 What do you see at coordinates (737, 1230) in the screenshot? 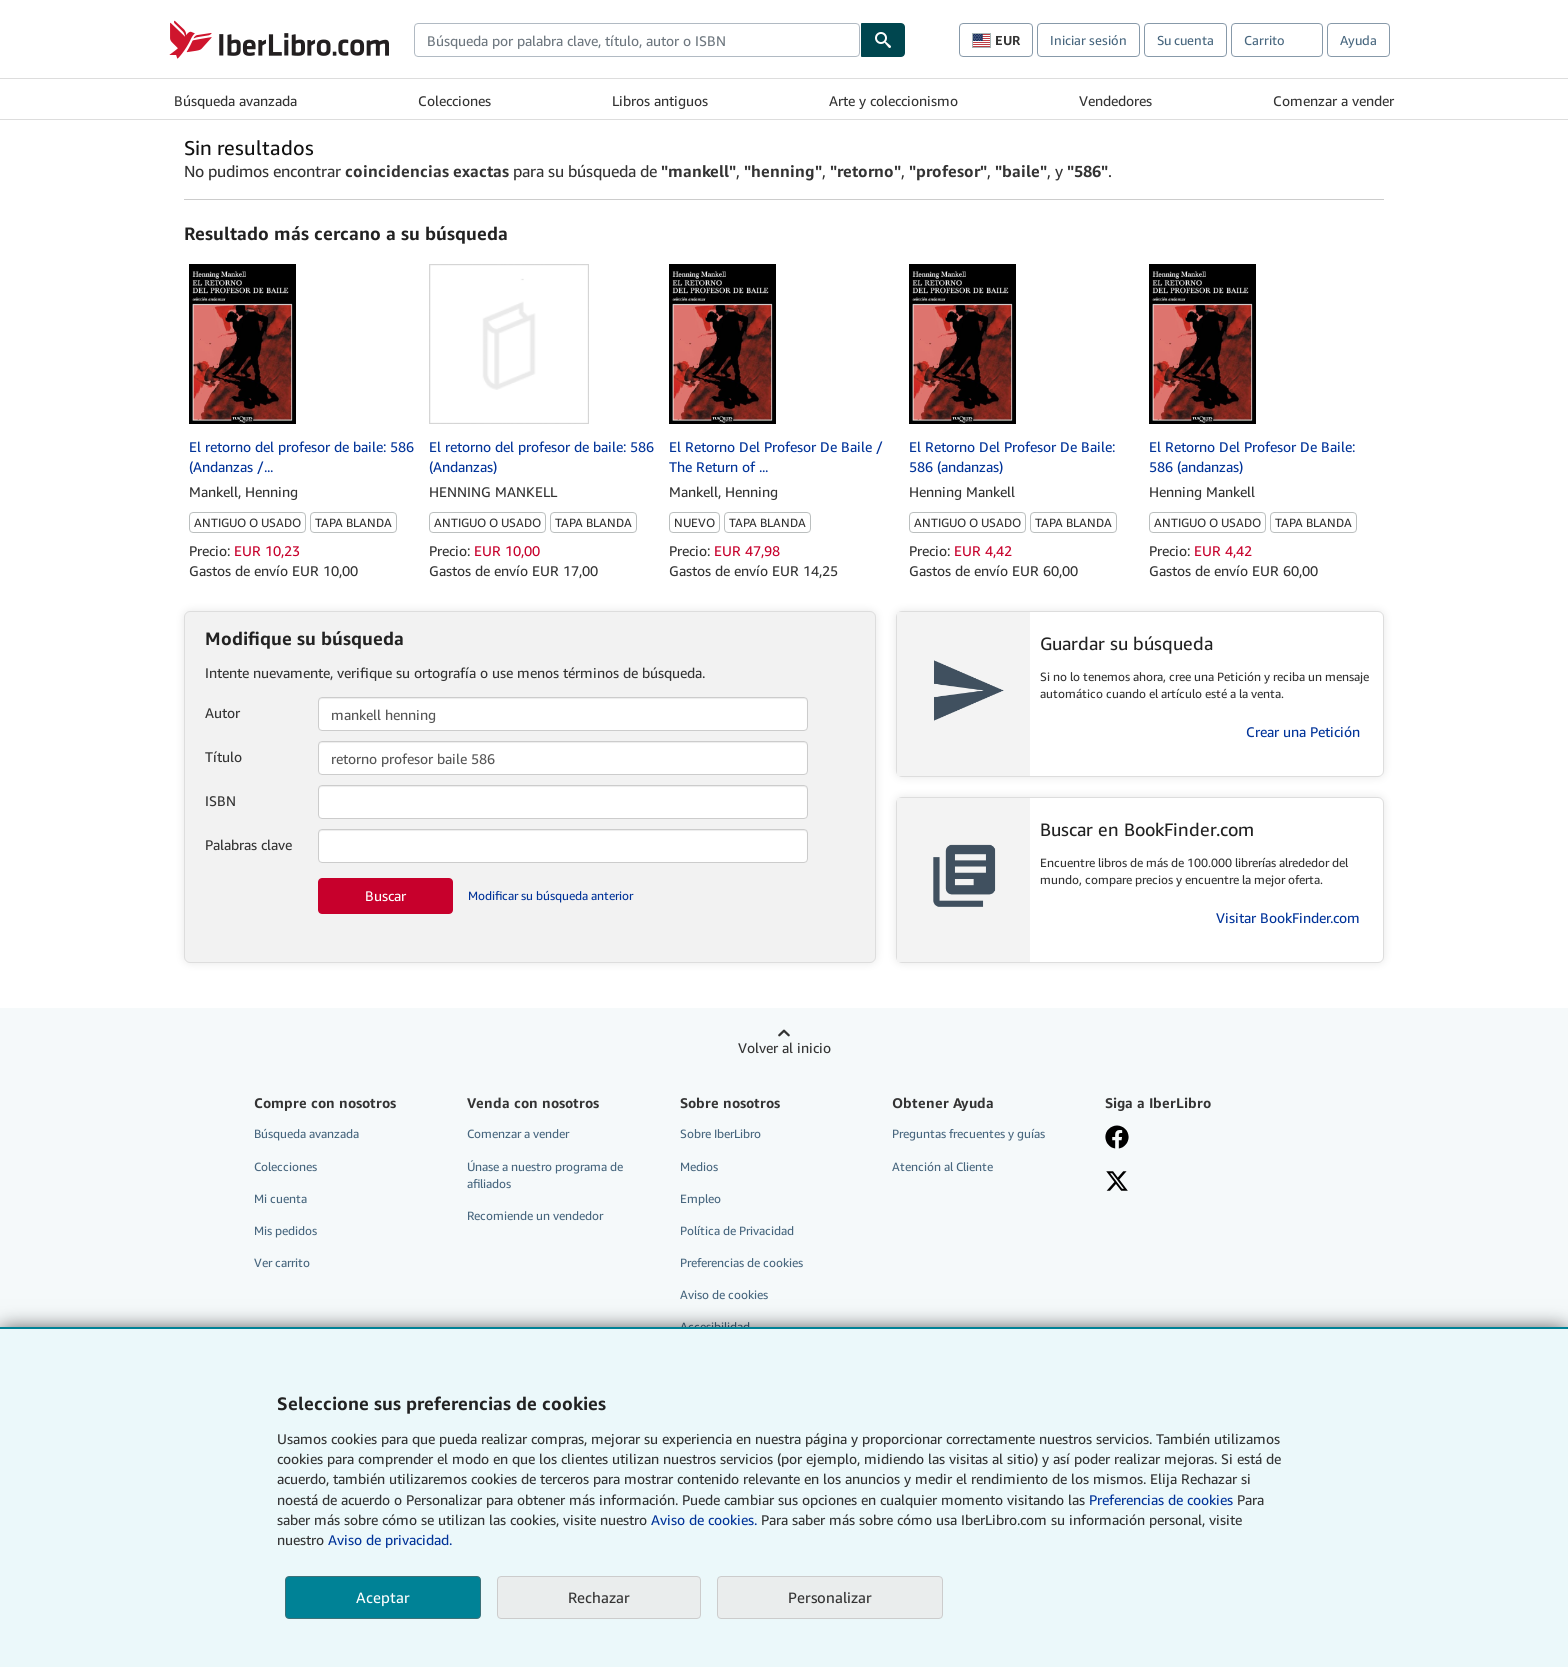
I see `Política de Privacidad` at bounding box center [737, 1230].